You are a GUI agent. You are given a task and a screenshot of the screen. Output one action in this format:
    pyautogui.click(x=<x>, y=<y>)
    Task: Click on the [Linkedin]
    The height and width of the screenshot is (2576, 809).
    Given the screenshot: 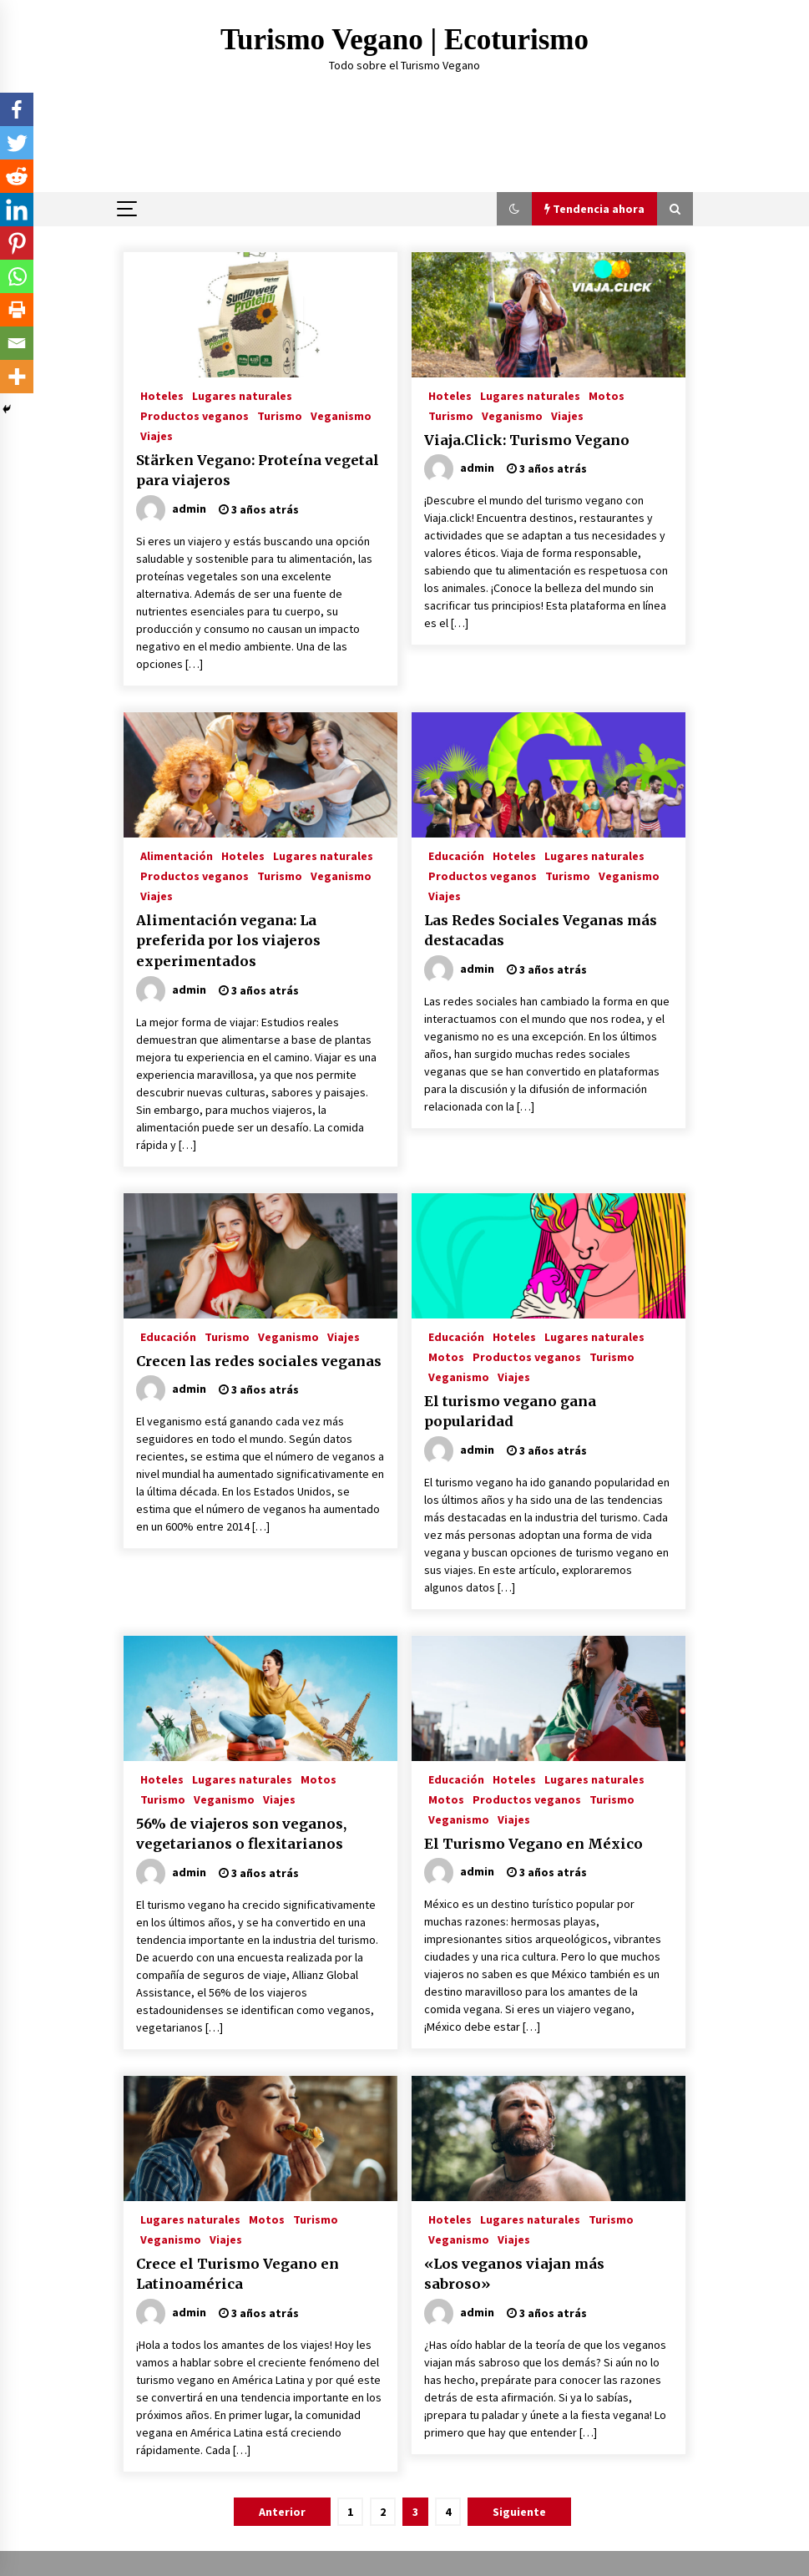 What is the action you would take?
    pyautogui.click(x=16, y=209)
    